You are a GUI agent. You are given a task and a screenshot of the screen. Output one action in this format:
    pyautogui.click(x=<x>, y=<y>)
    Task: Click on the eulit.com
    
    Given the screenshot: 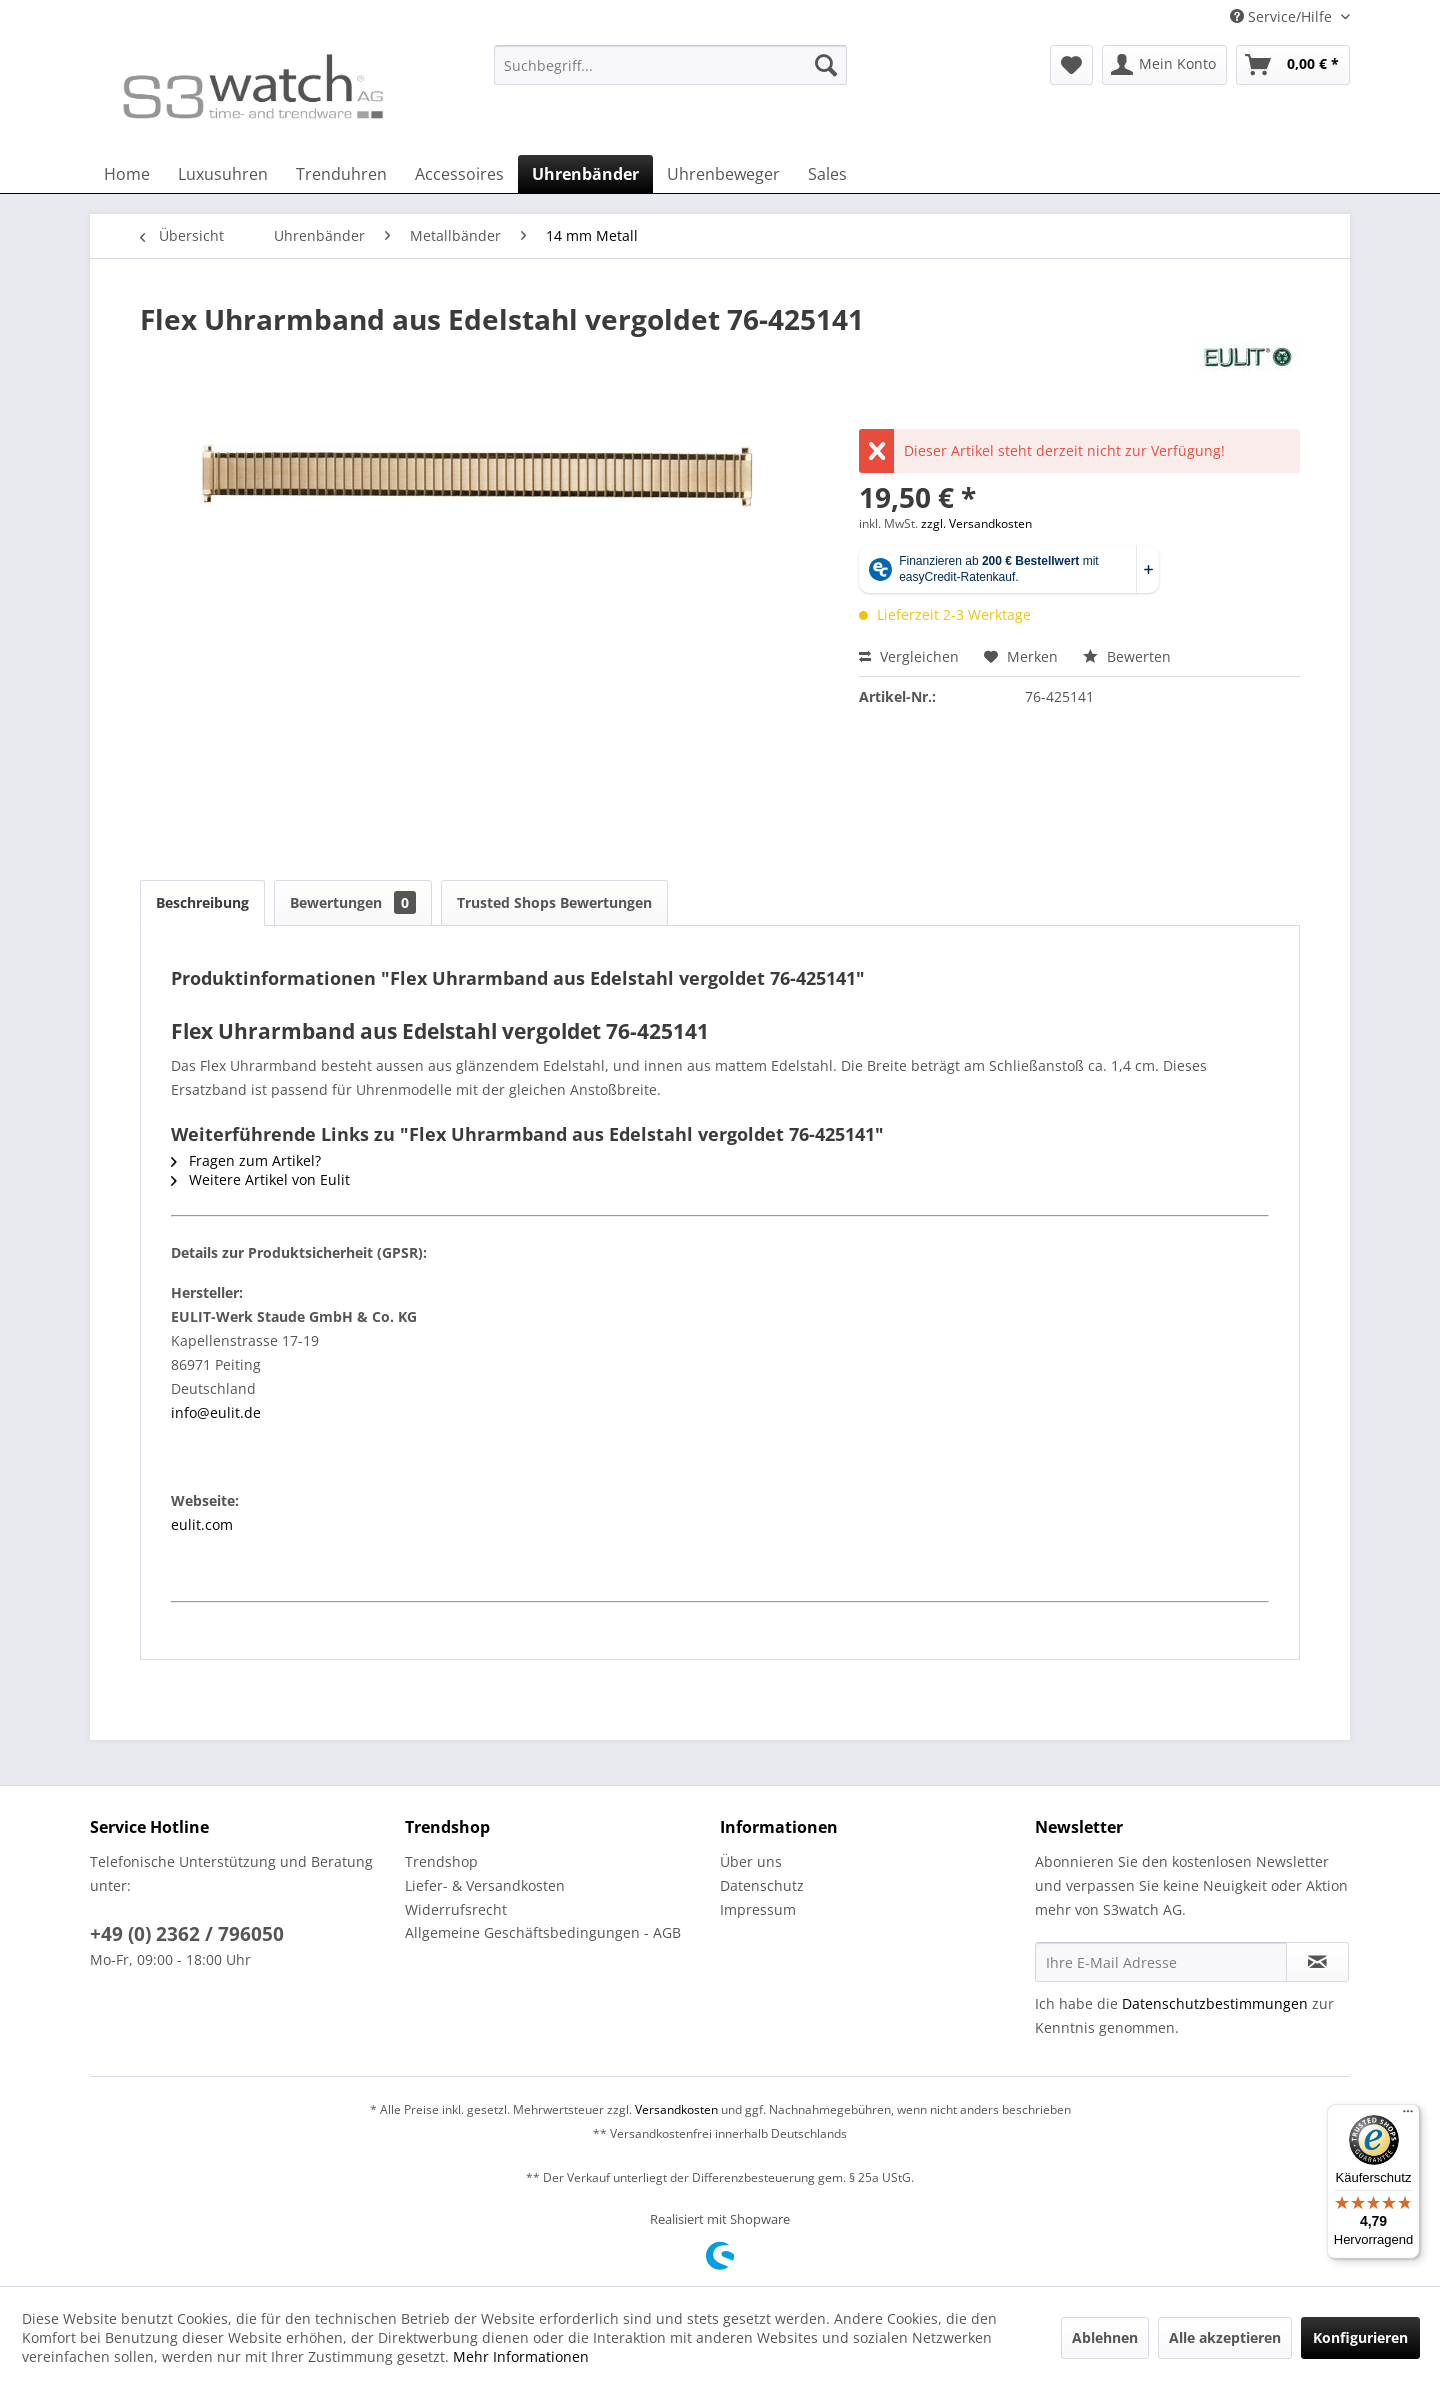 What is the action you would take?
    pyautogui.click(x=202, y=1524)
    